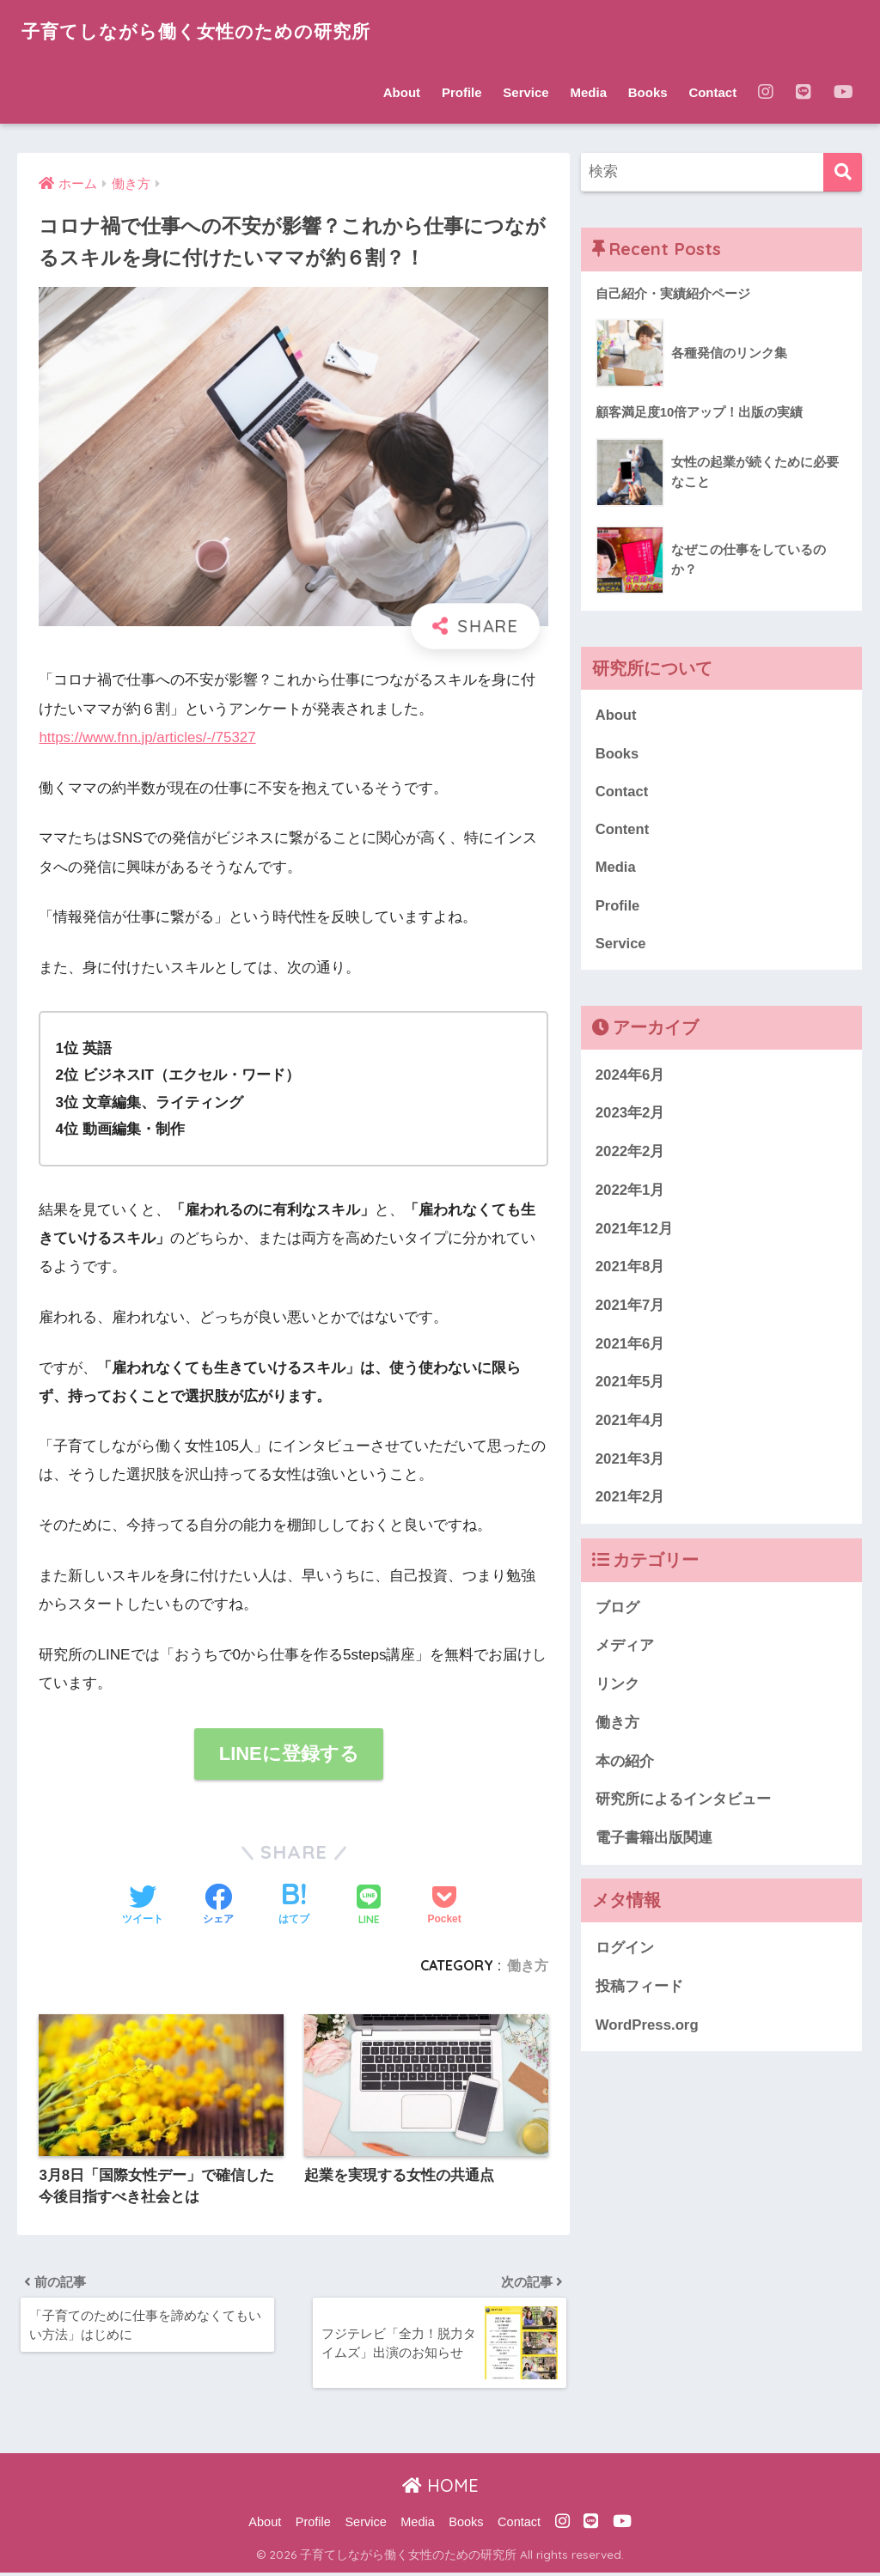  What do you see at coordinates (623, 831) in the screenshot?
I see `Content` at bounding box center [623, 831].